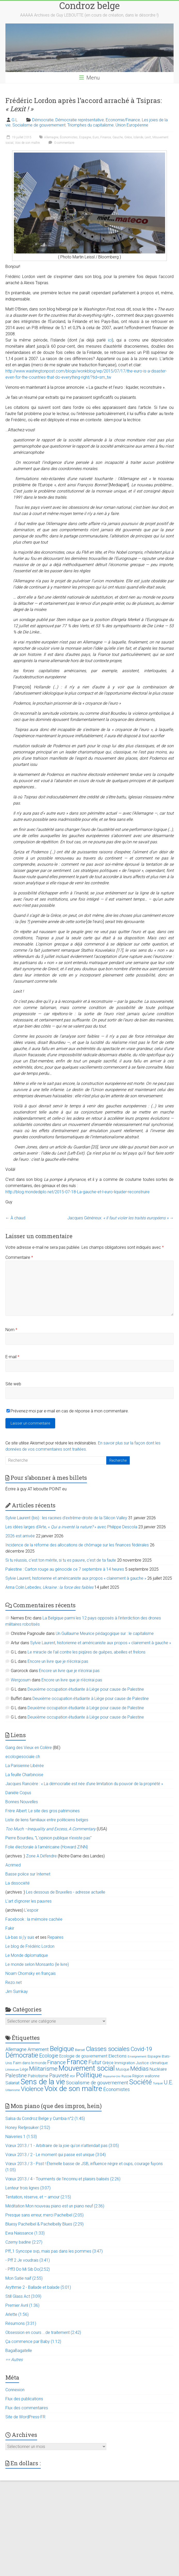 The height and width of the screenshot is (2576, 179). What do you see at coordinates (62, 2049) in the screenshot?
I see `Belgique [Belgique (116 éléments)]` at bounding box center [62, 2049].